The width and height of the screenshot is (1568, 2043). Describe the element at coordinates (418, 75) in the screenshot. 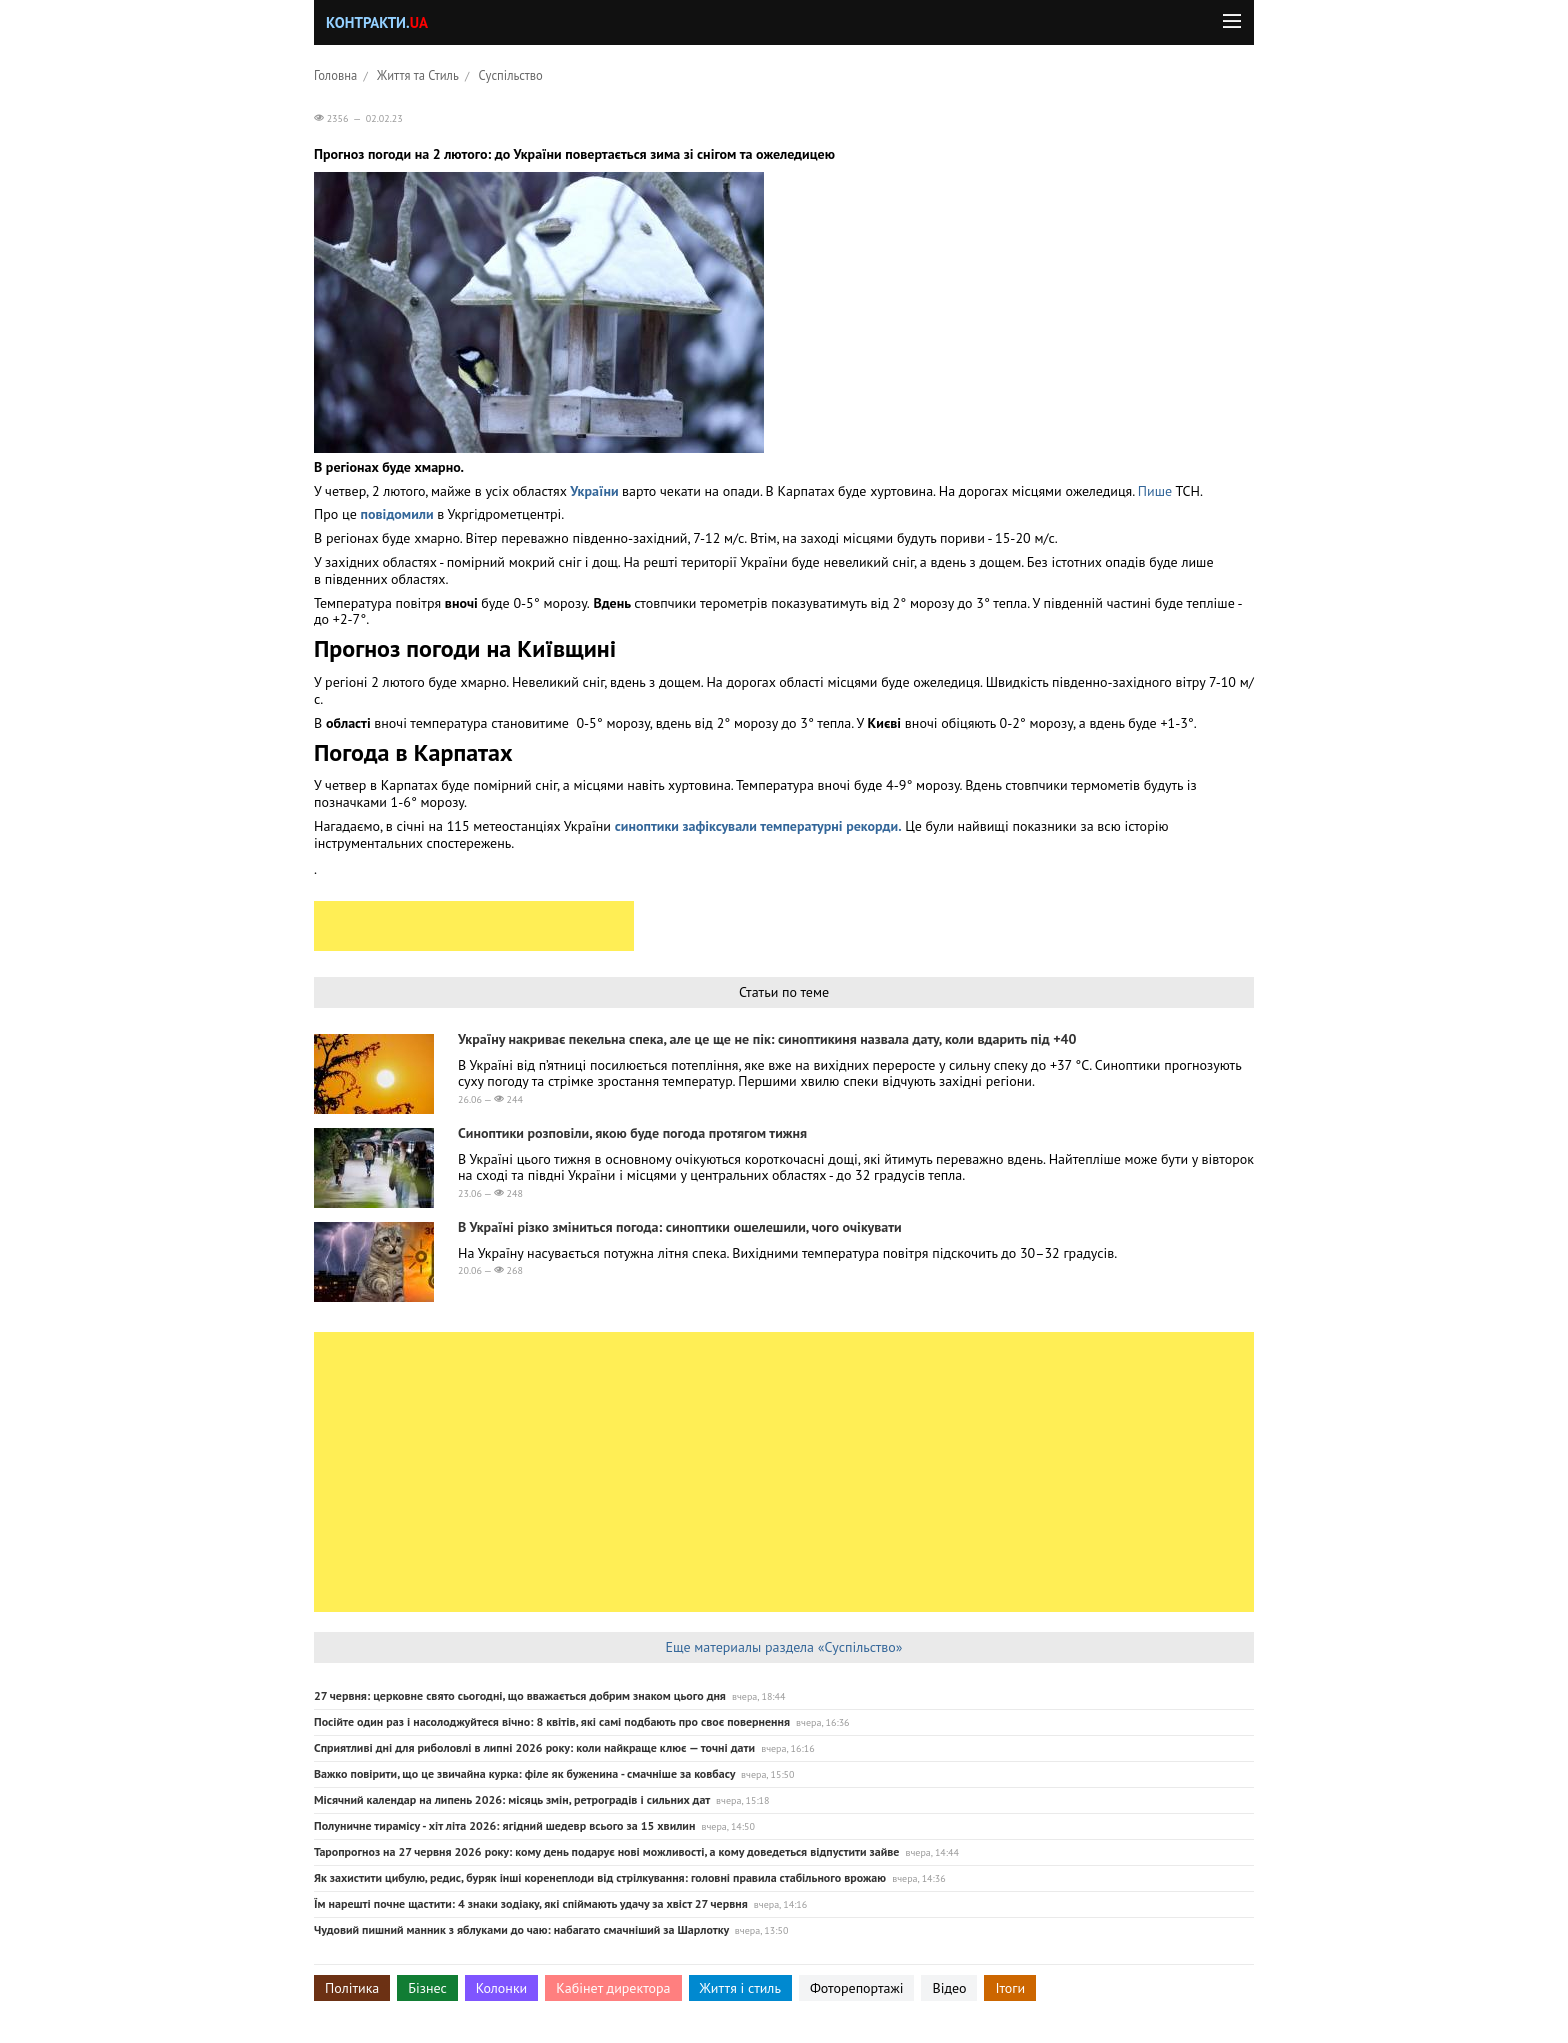

I see `Життя та Стиль` at that location.